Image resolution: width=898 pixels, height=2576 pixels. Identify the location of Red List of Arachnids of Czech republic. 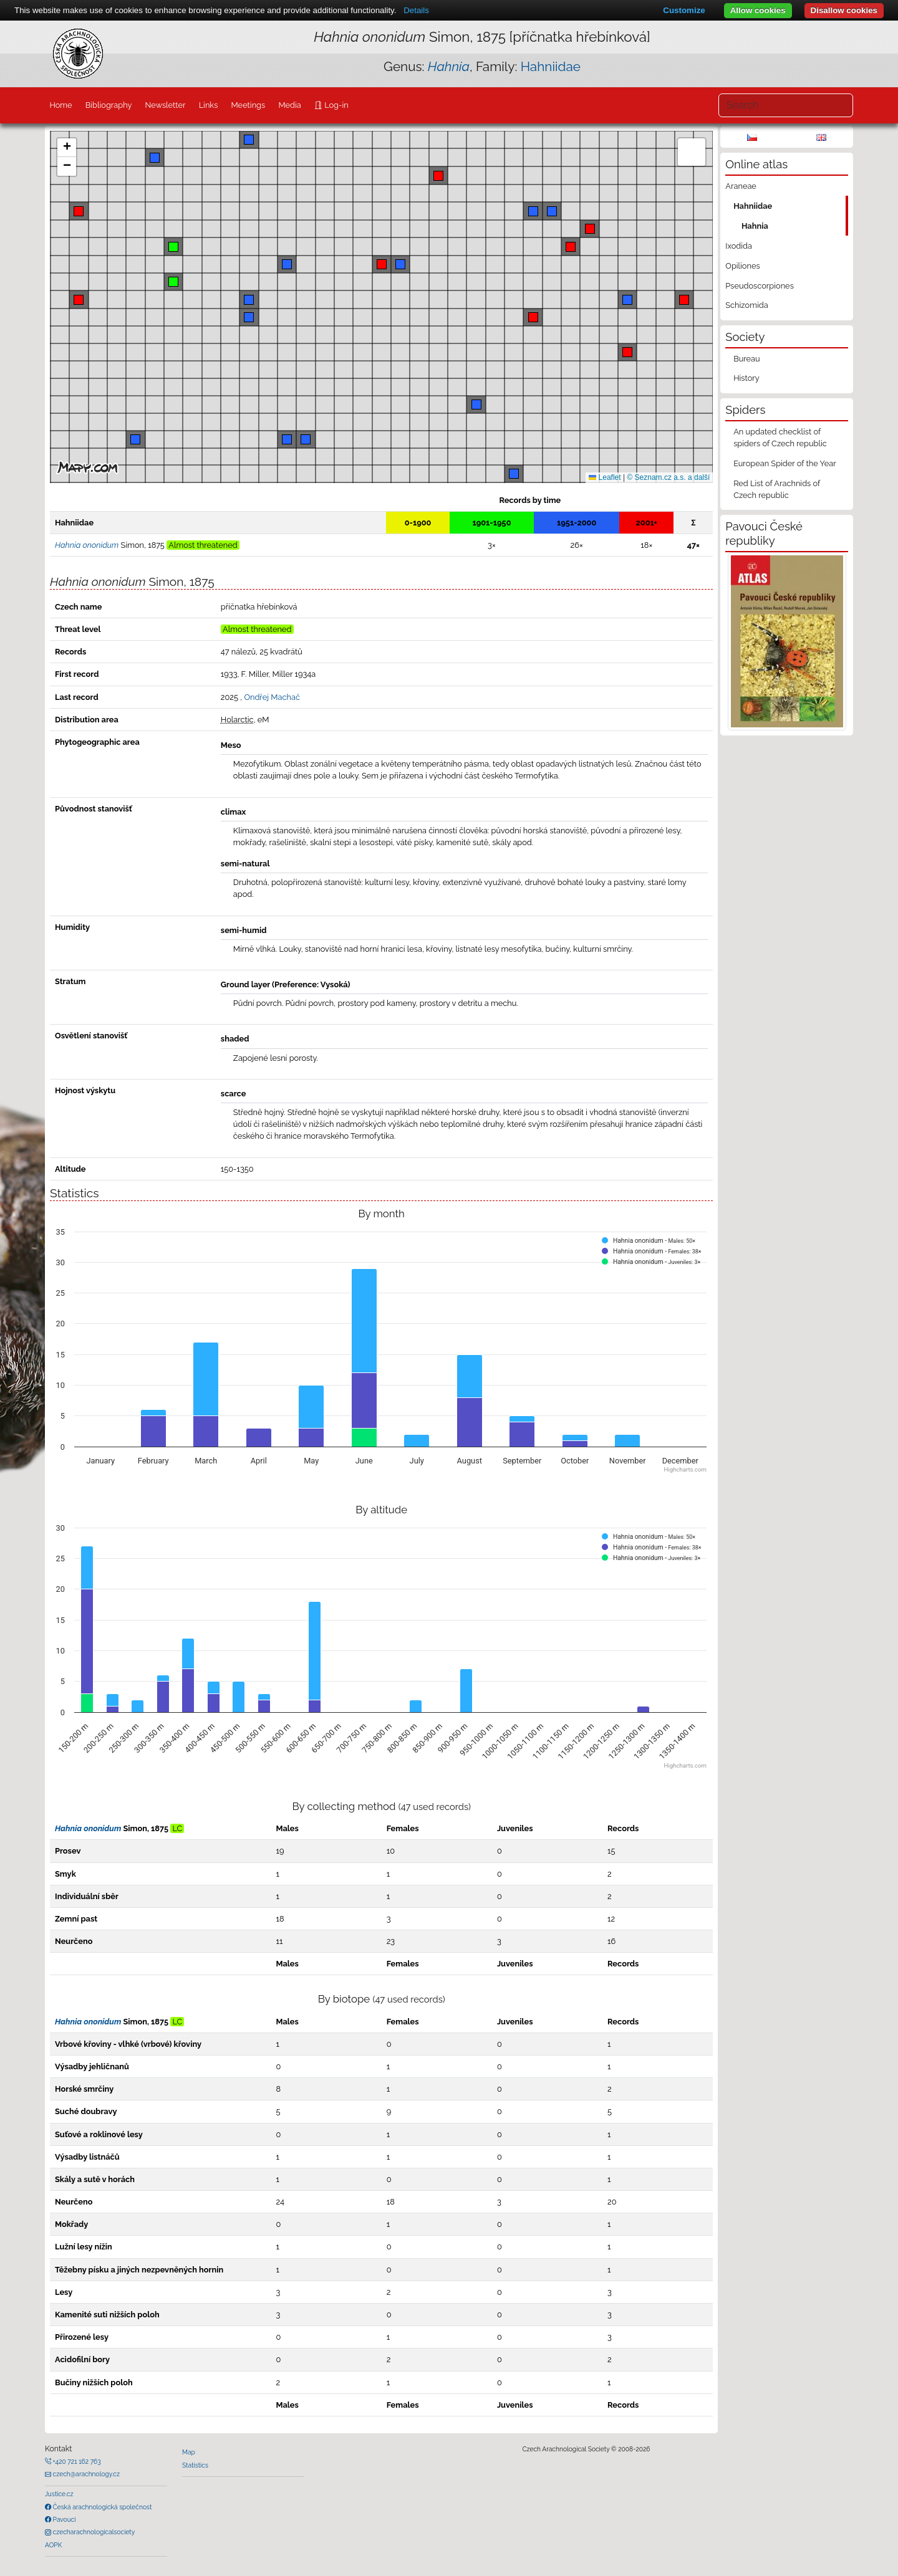
(776, 489).